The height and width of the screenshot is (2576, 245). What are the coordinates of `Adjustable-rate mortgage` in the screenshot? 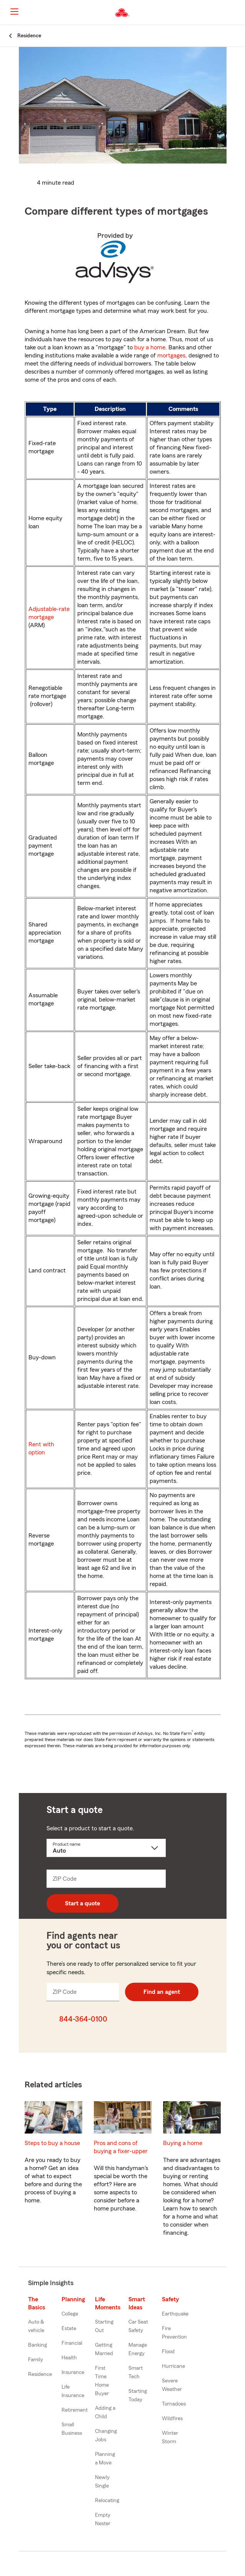 It's located at (49, 613).